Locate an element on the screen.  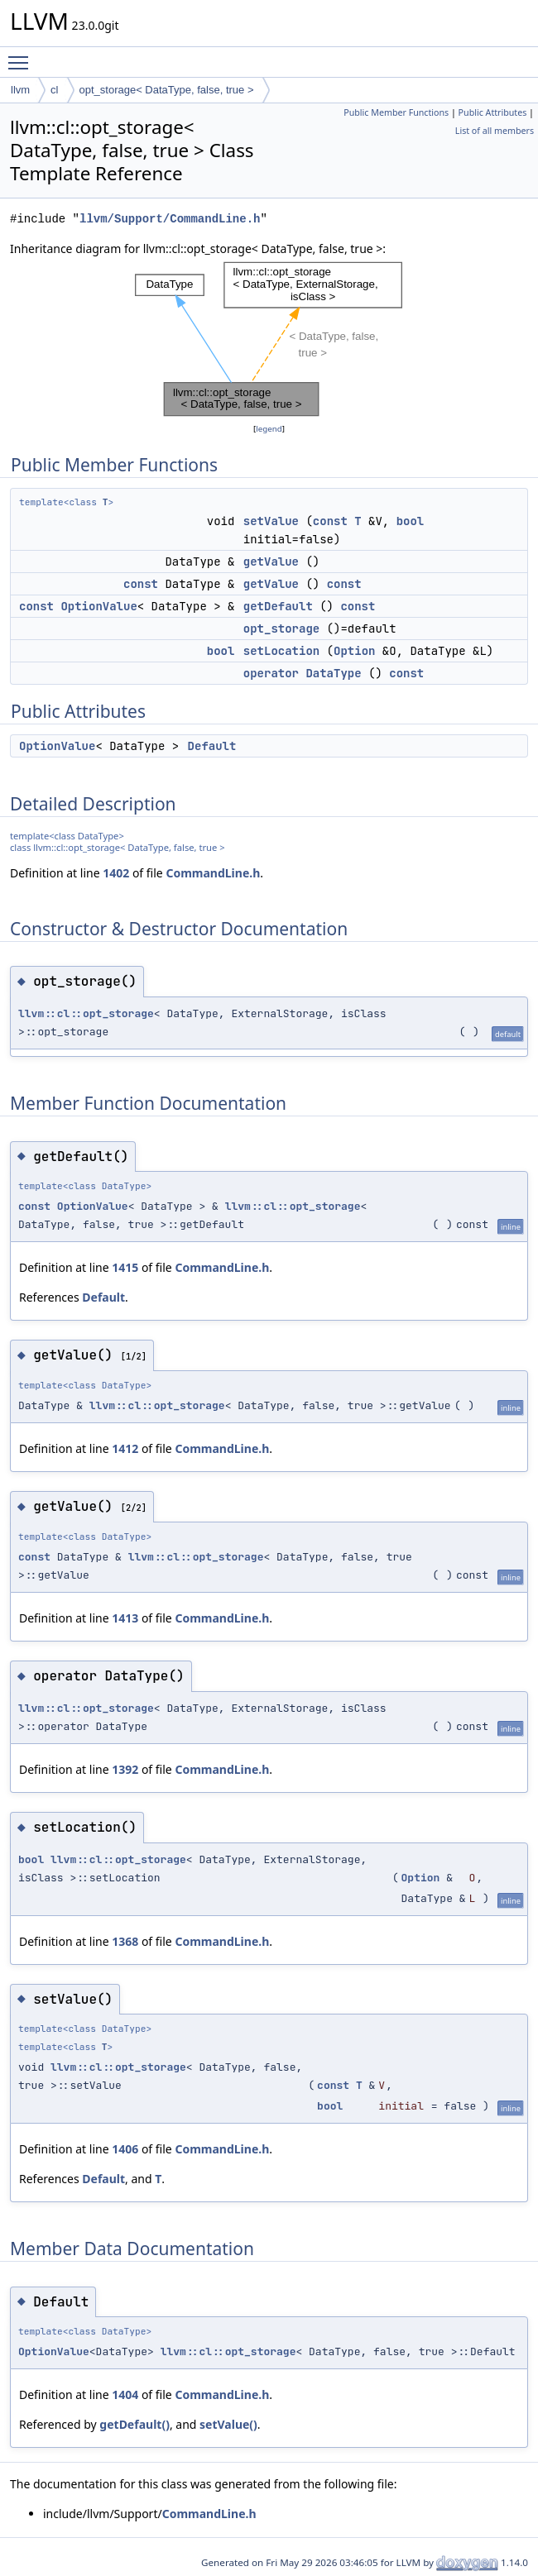
opt_storage< DataType, false, true > is located at coordinates (166, 90).